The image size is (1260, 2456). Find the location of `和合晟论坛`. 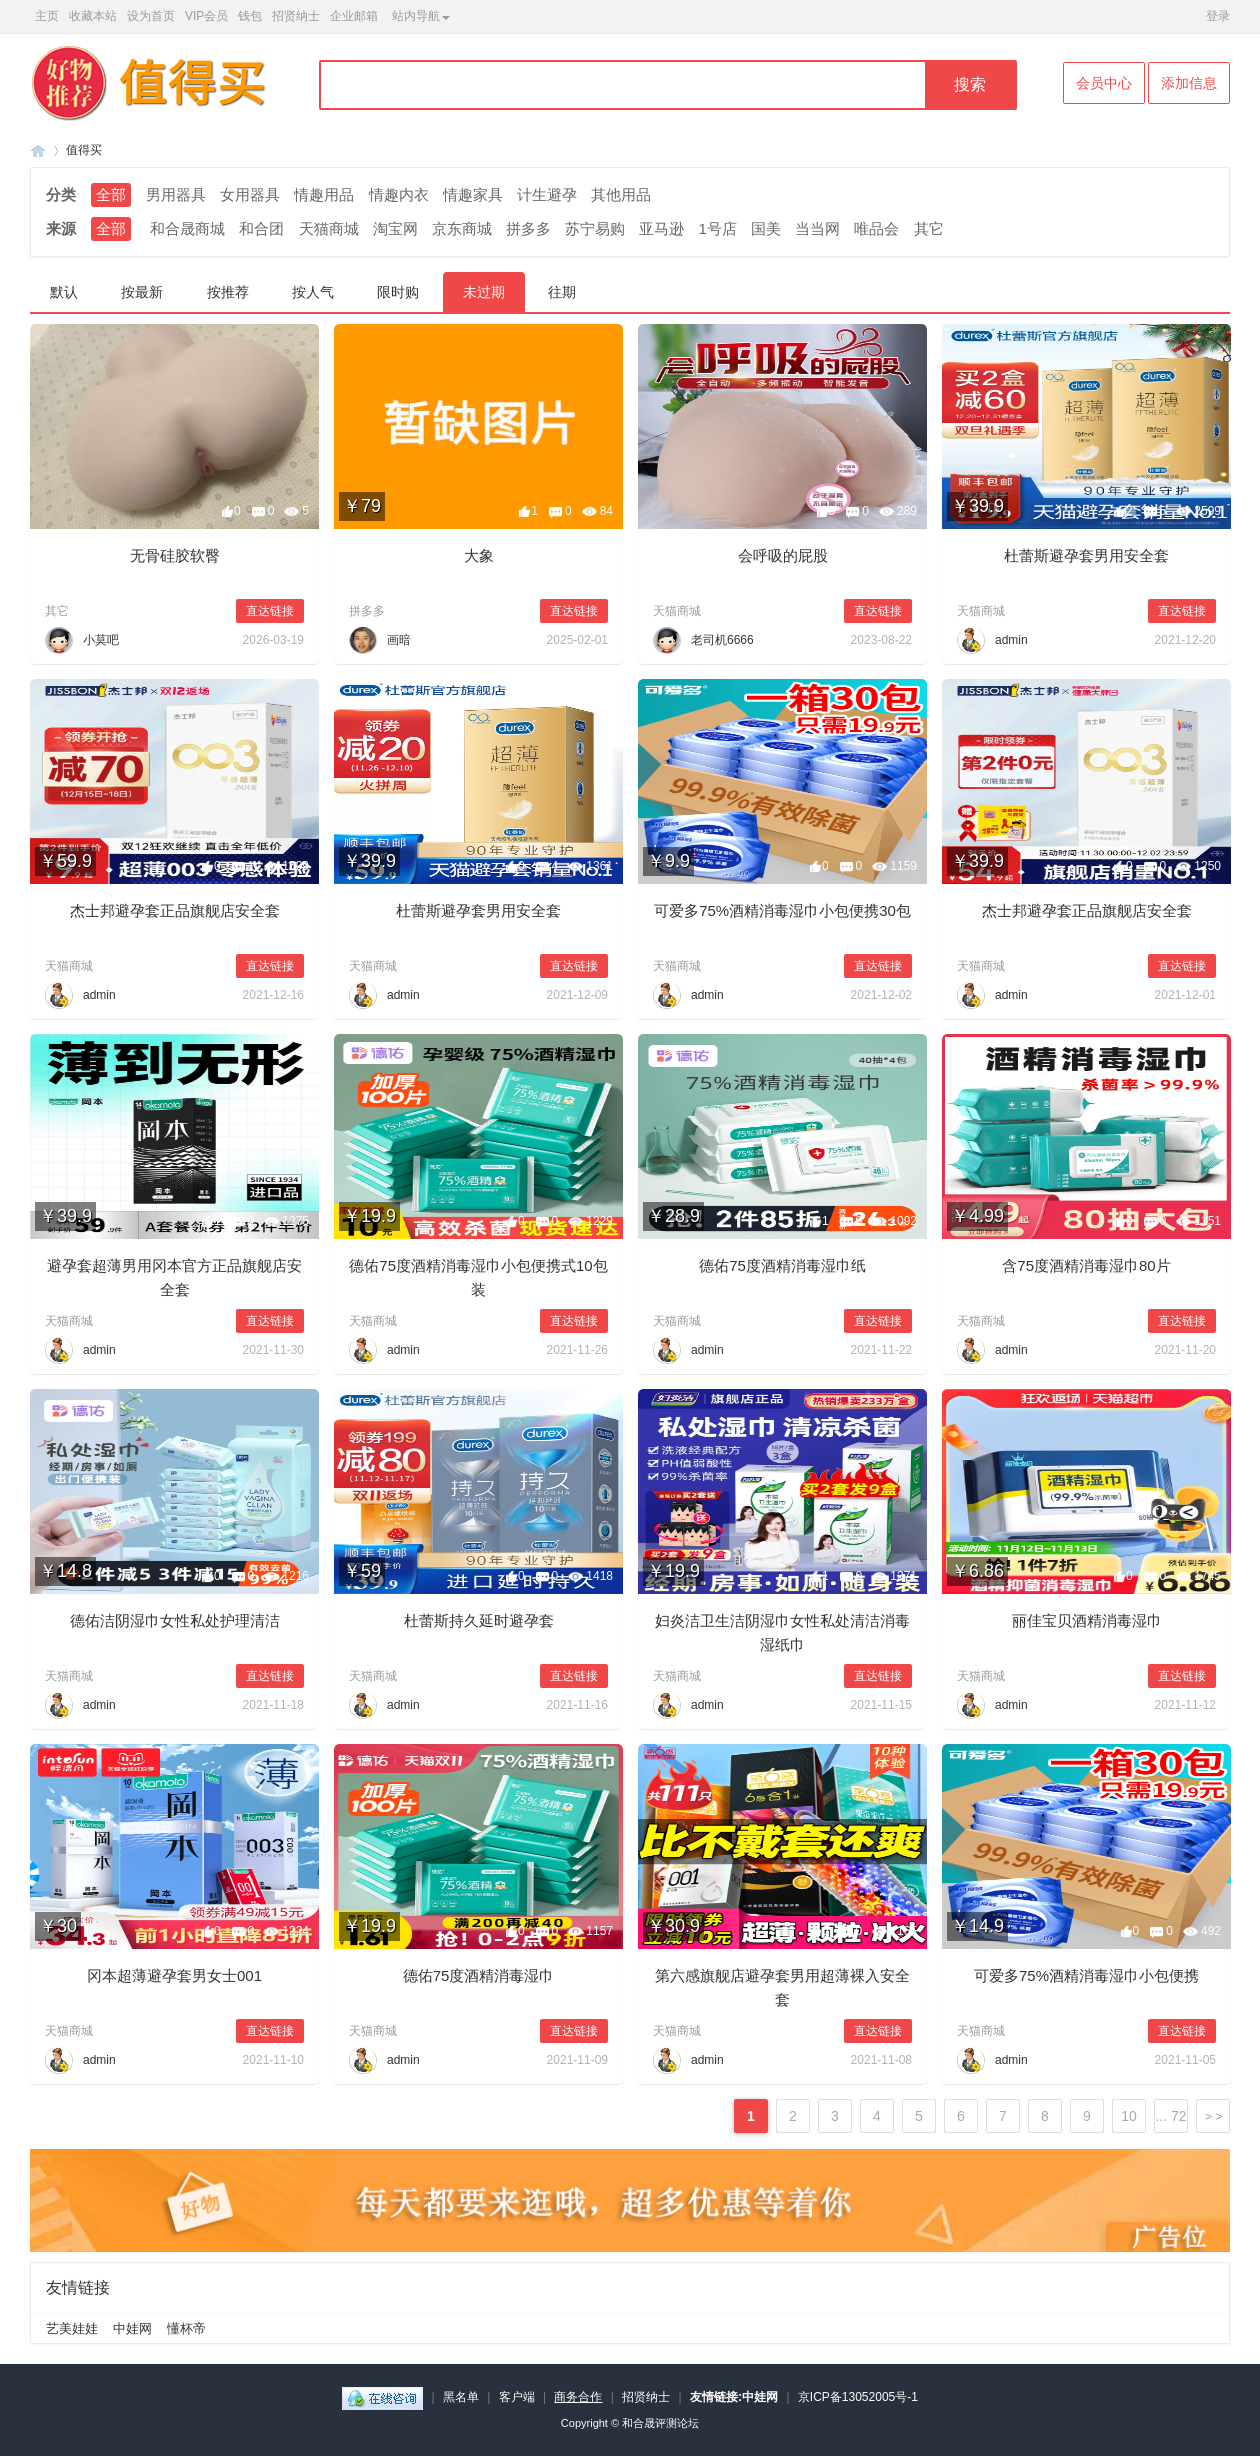

和合晟论坛 is located at coordinates (38, 150).